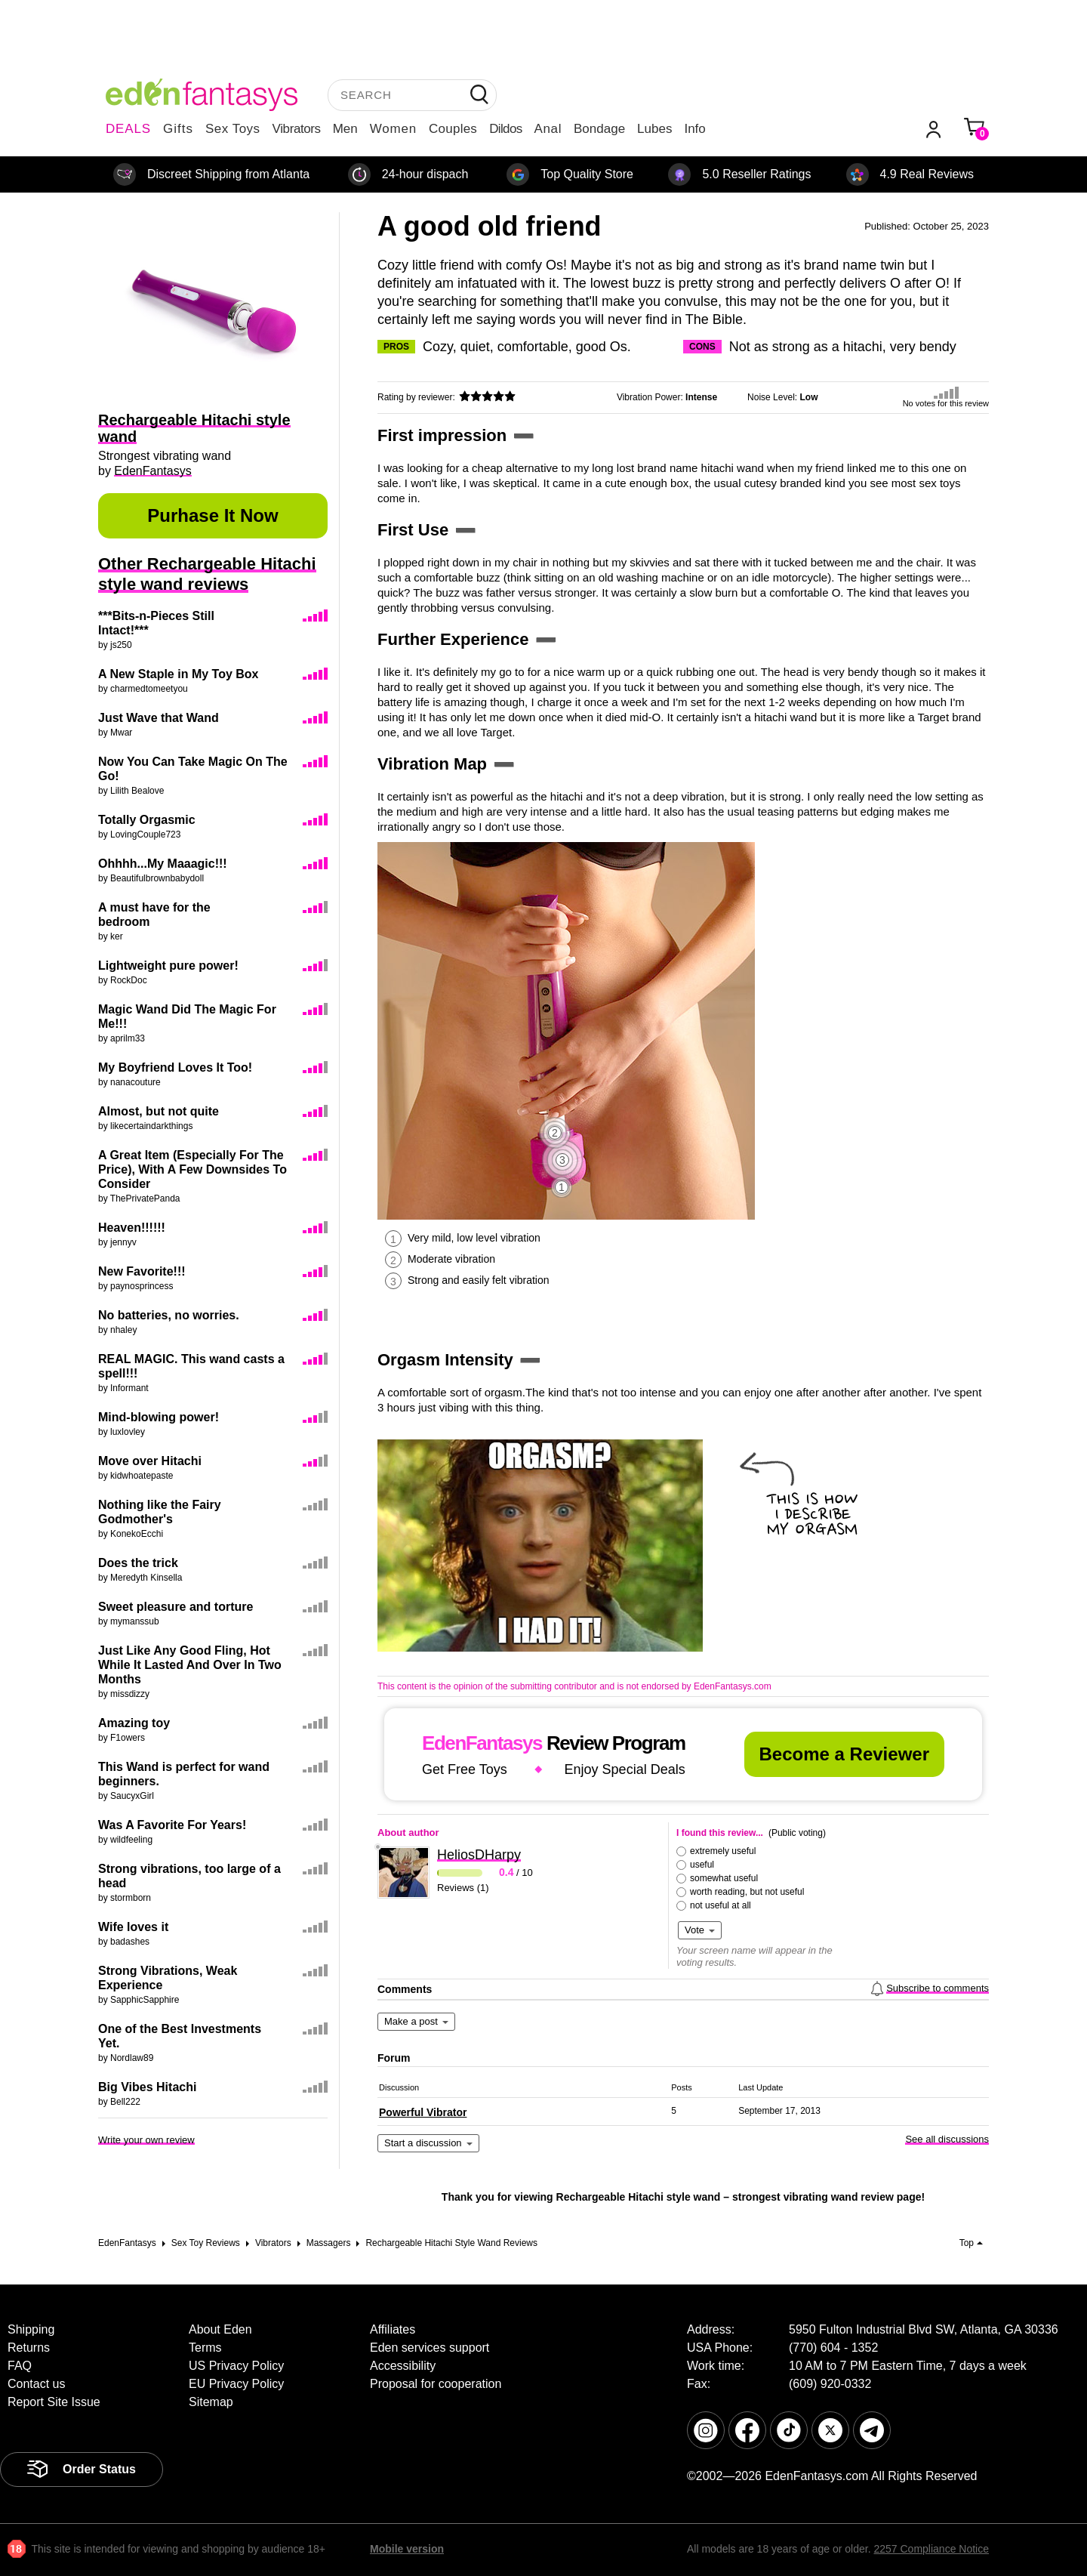 This screenshot has width=1087, height=2576. What do you see at coordinates (435, 2383) in the screenshot?
I see `Proposal for cooperation` at bounding box center [435, 2383].